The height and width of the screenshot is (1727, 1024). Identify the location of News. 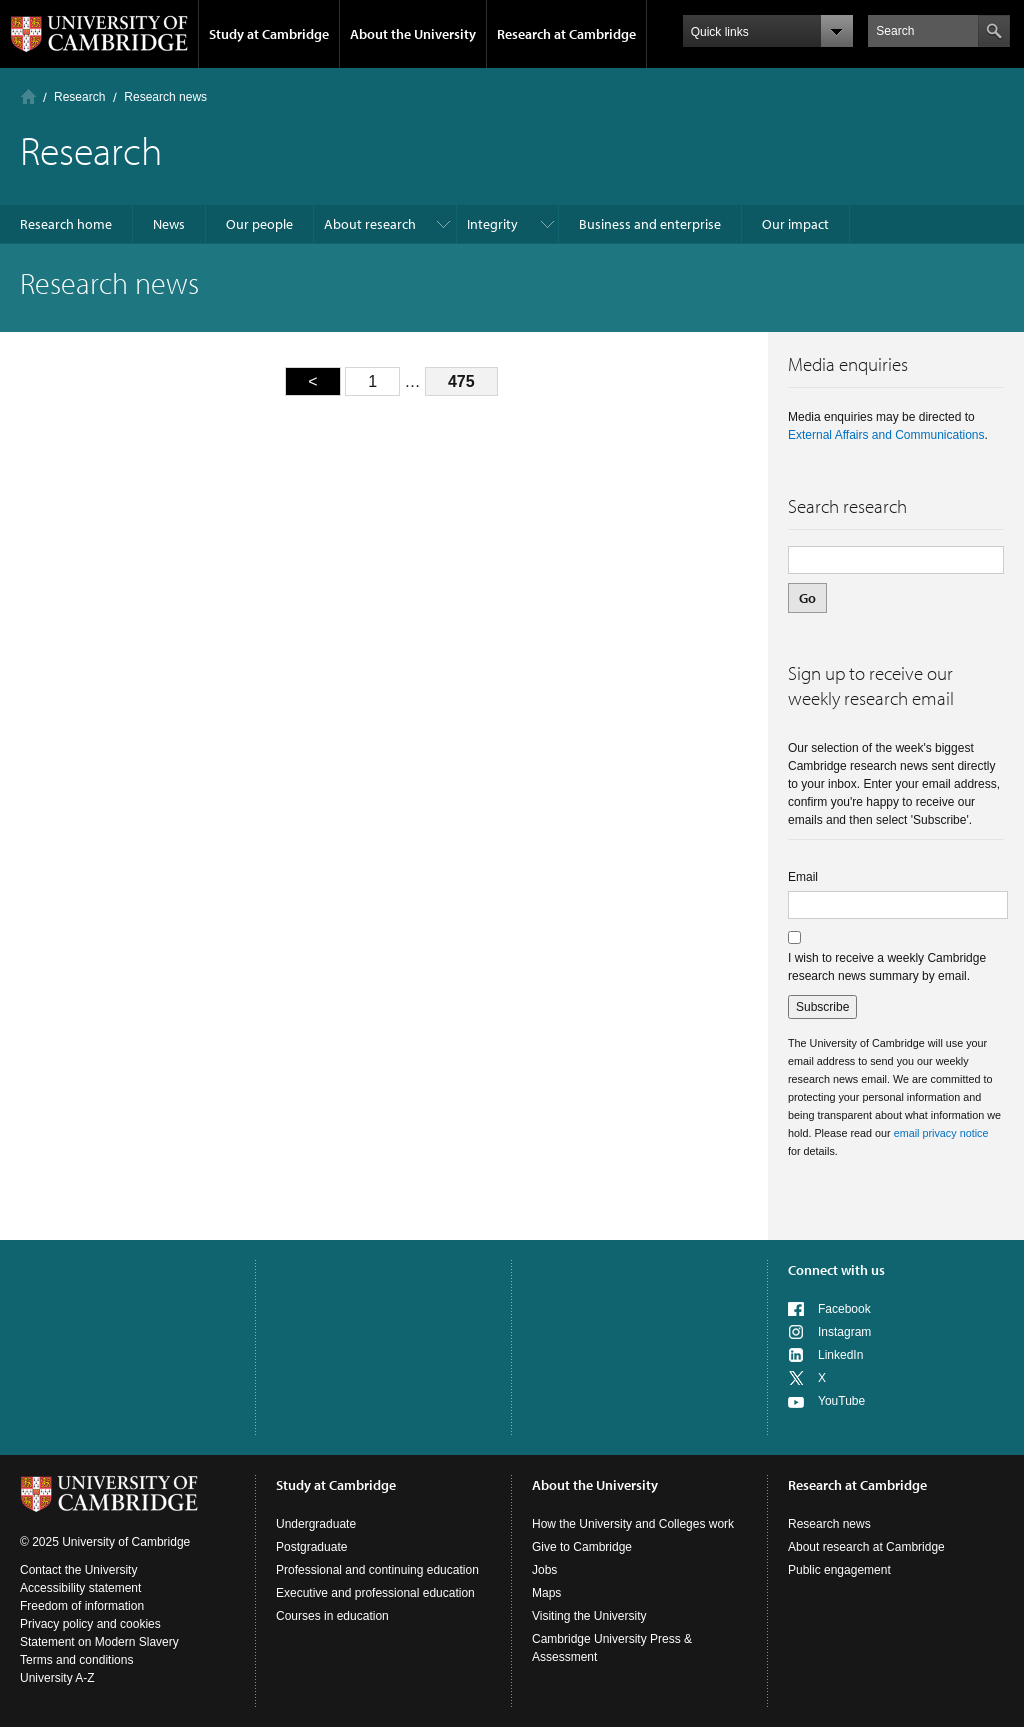
(169, 224).